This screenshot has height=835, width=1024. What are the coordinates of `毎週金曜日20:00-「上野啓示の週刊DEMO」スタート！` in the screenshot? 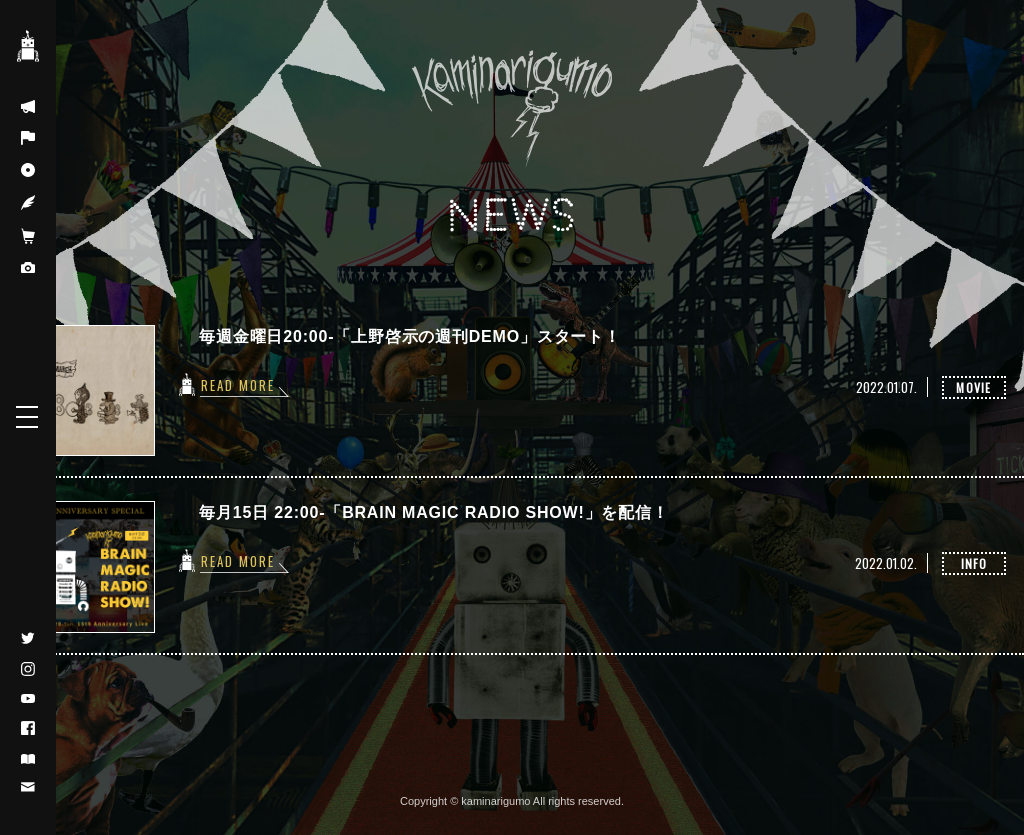 It's located at (409, 336).